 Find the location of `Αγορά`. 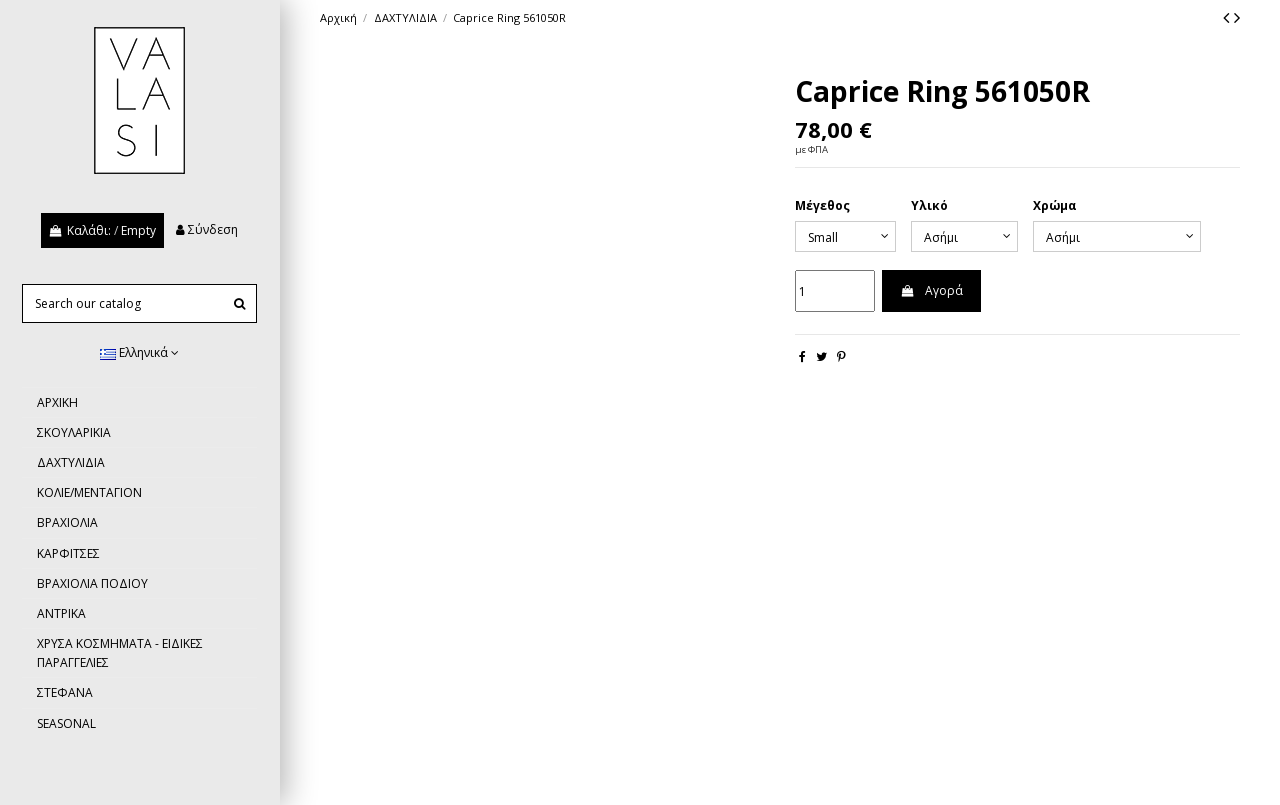

Αγορά is located at coordinates (931, 290).